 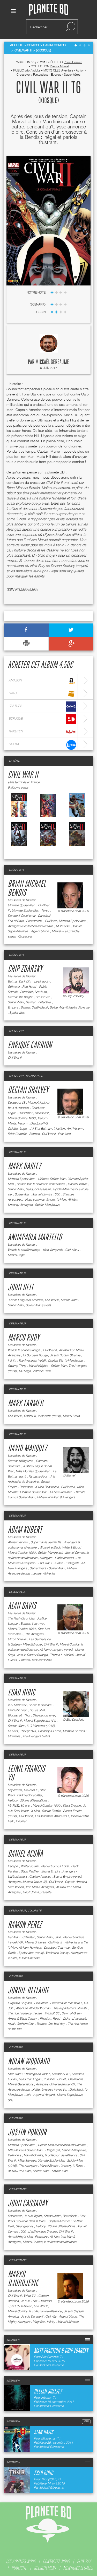 What do you see at coordinates (36, 70) in the screenshot?
I see `adulte` at bounding box center [36, 70].